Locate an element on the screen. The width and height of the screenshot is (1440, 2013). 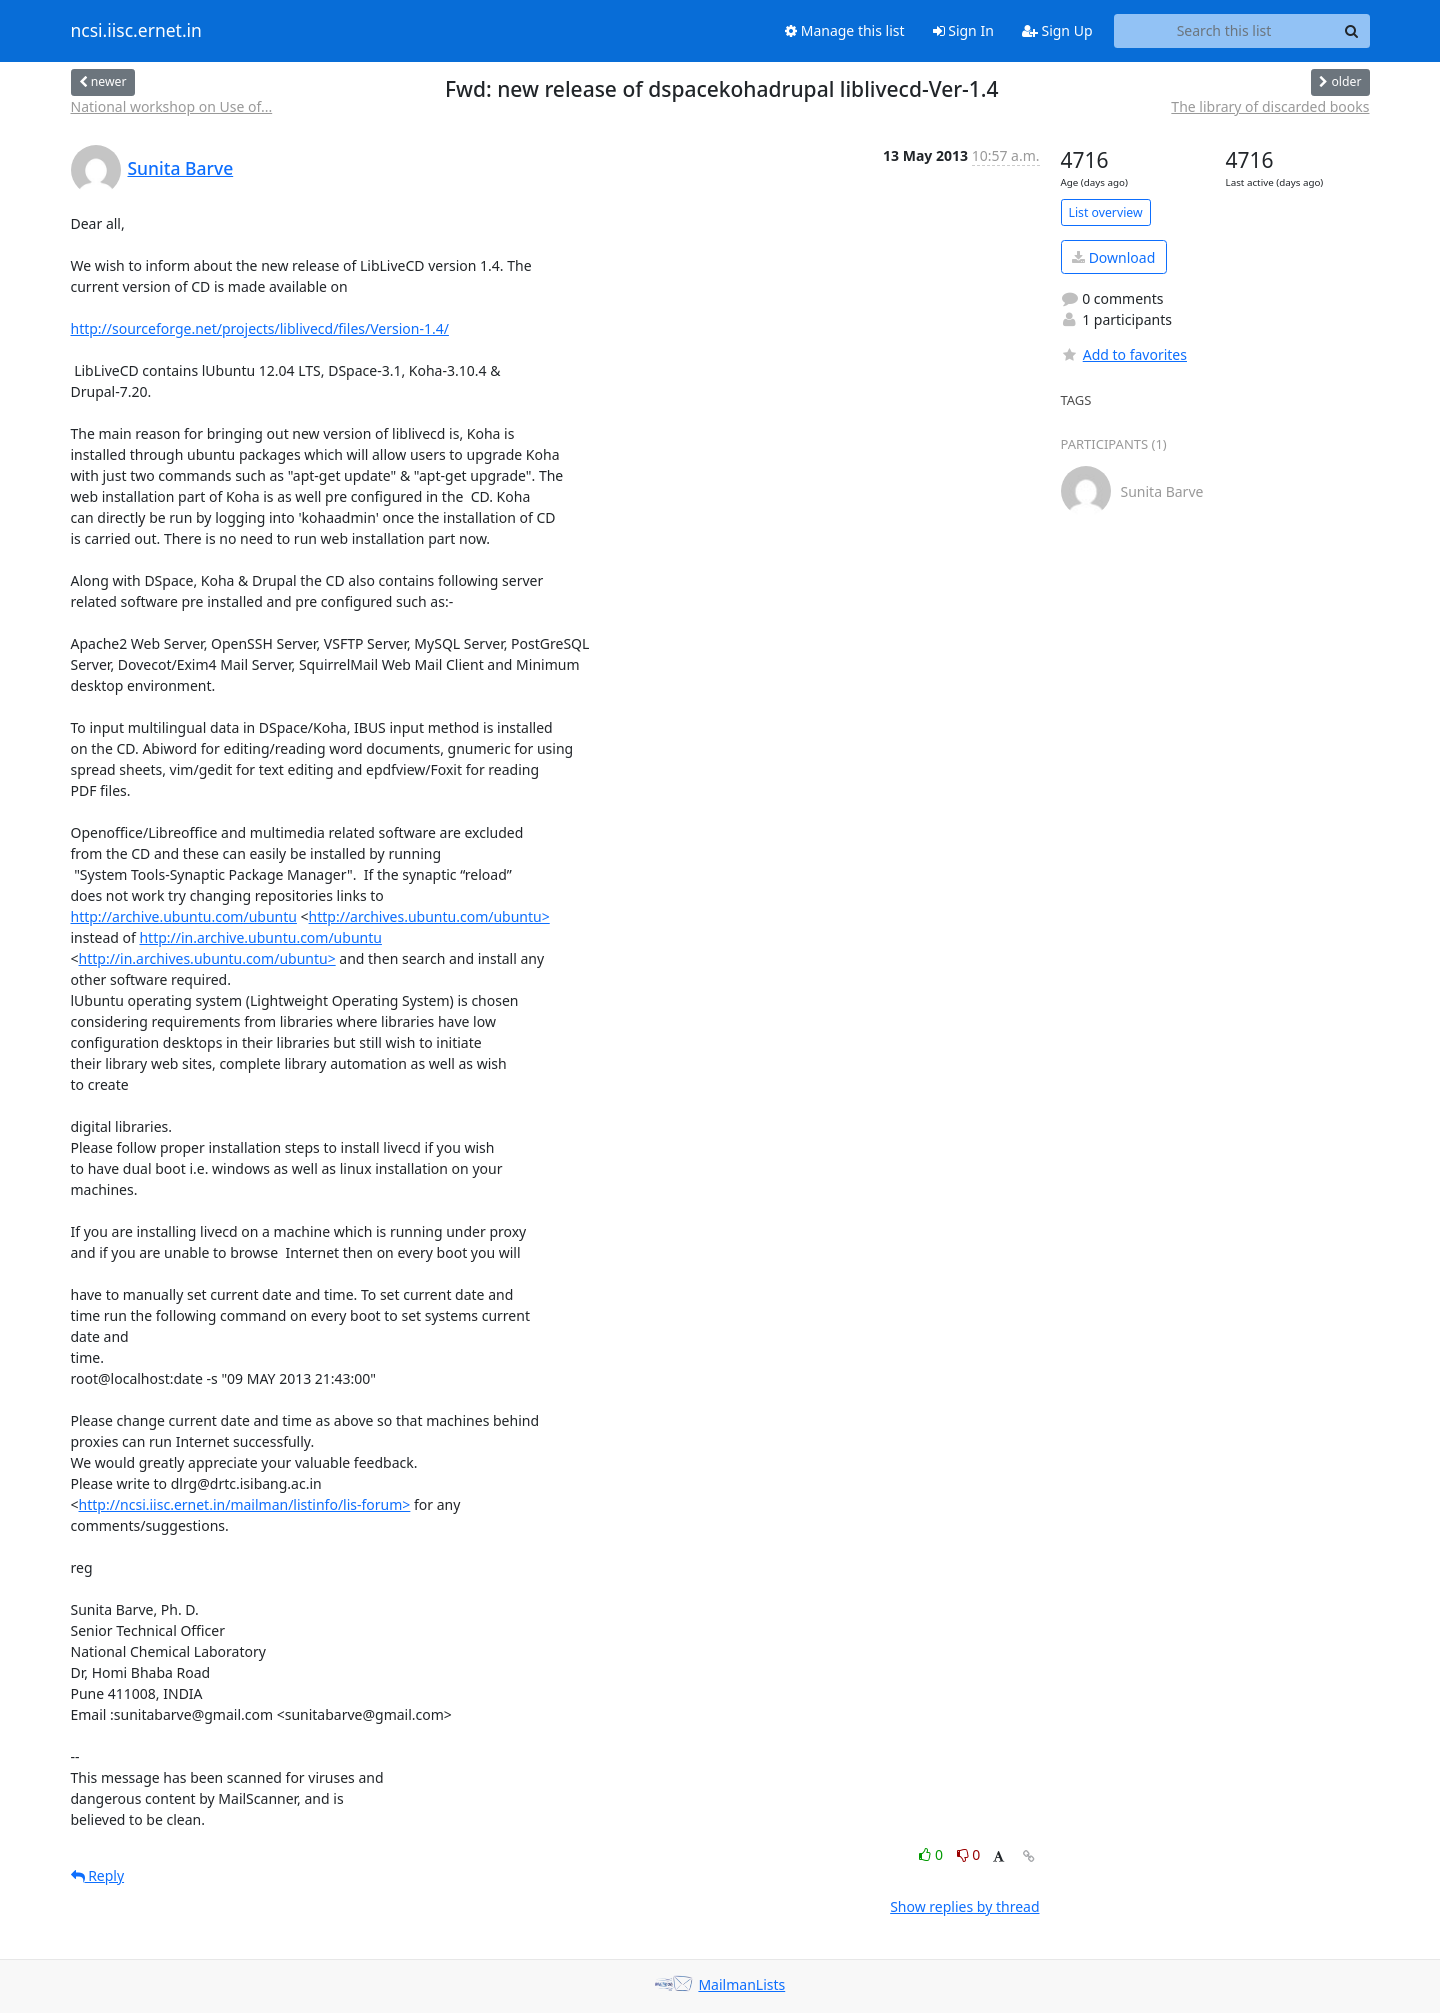
[Search this list] is located at coordinates (1224, 31).